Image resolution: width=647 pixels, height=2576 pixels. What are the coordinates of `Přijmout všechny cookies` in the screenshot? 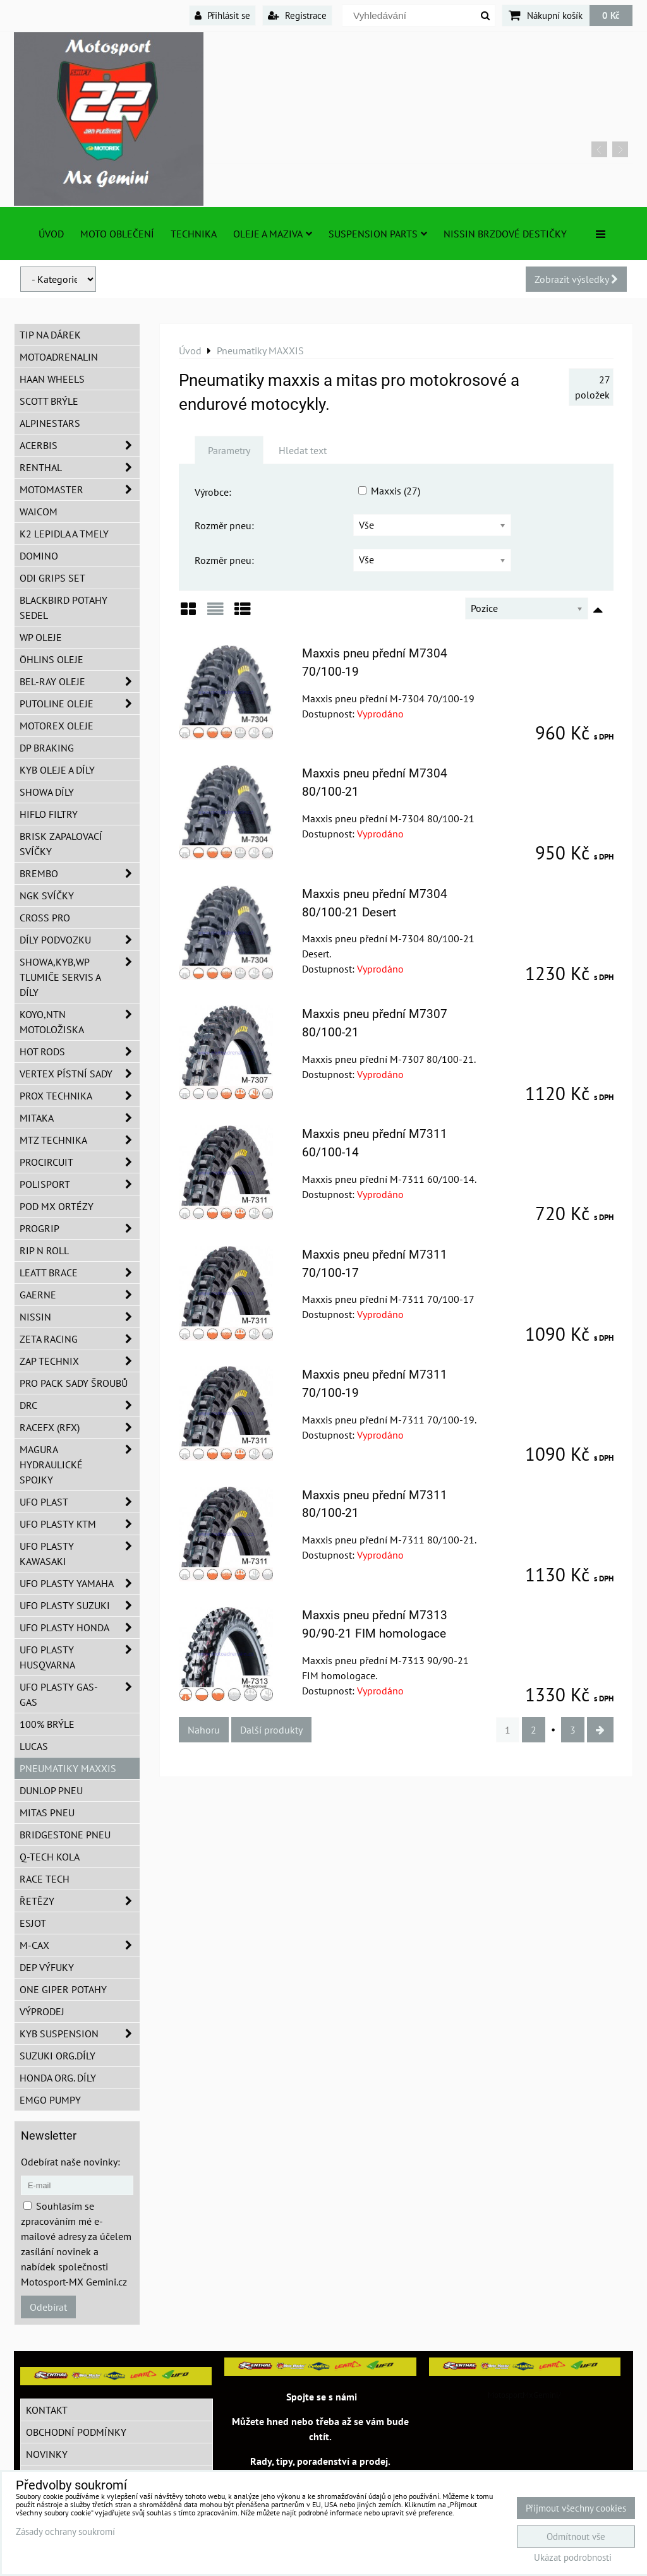 It's located at (576, 2508).